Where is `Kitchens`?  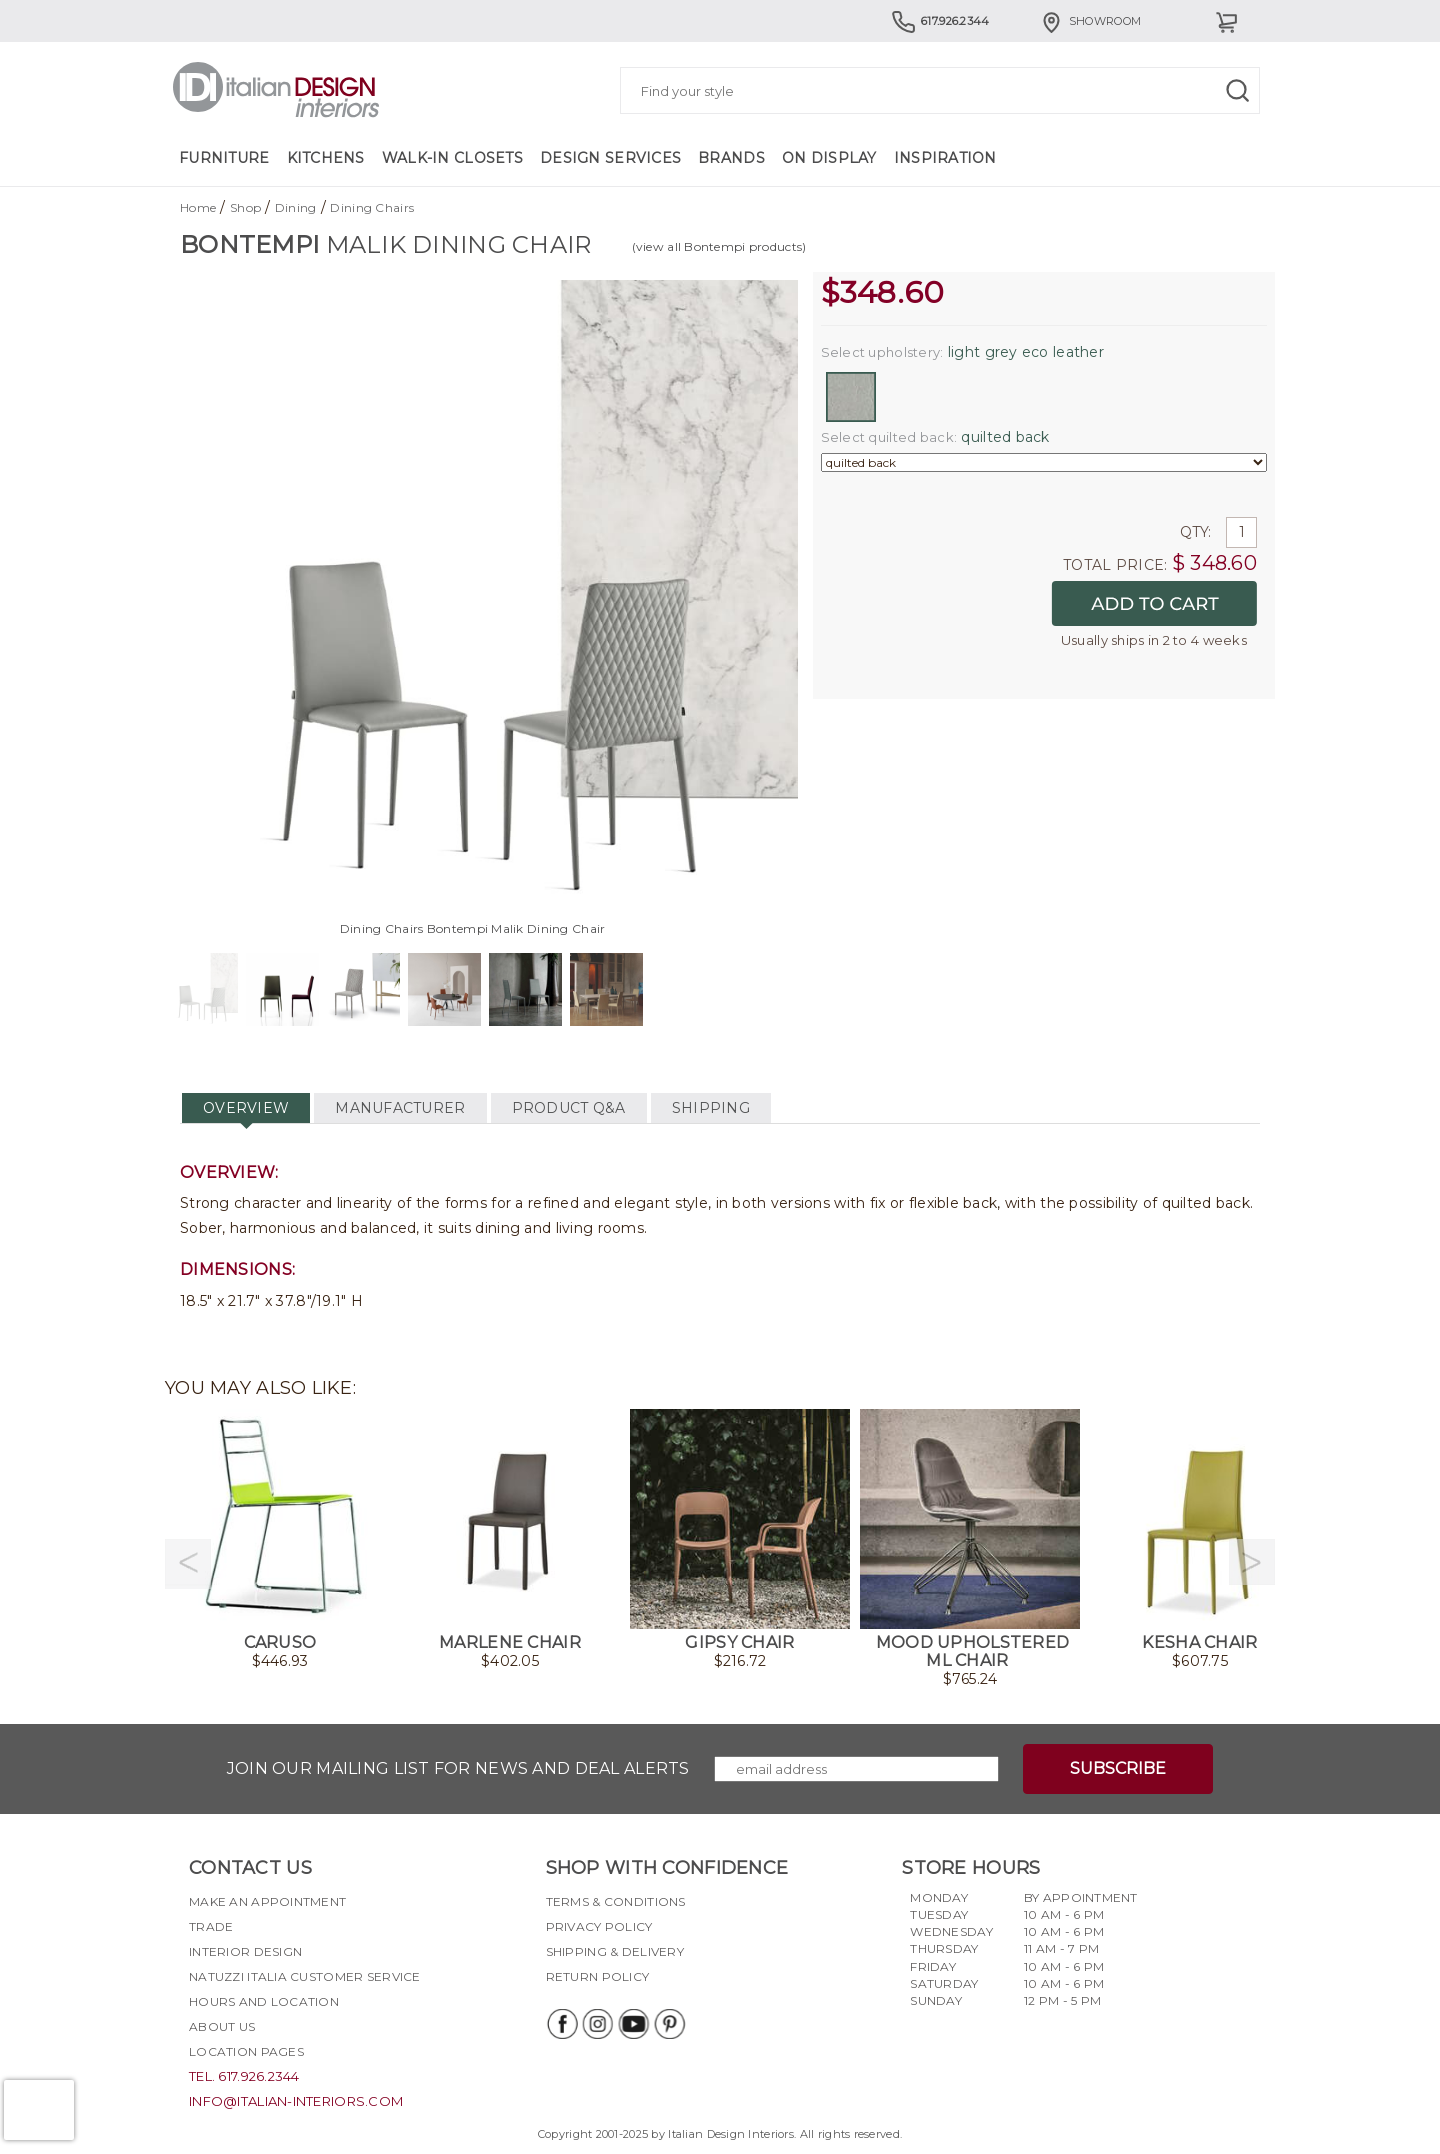 Kitchens is located at coordinates (326, 158).